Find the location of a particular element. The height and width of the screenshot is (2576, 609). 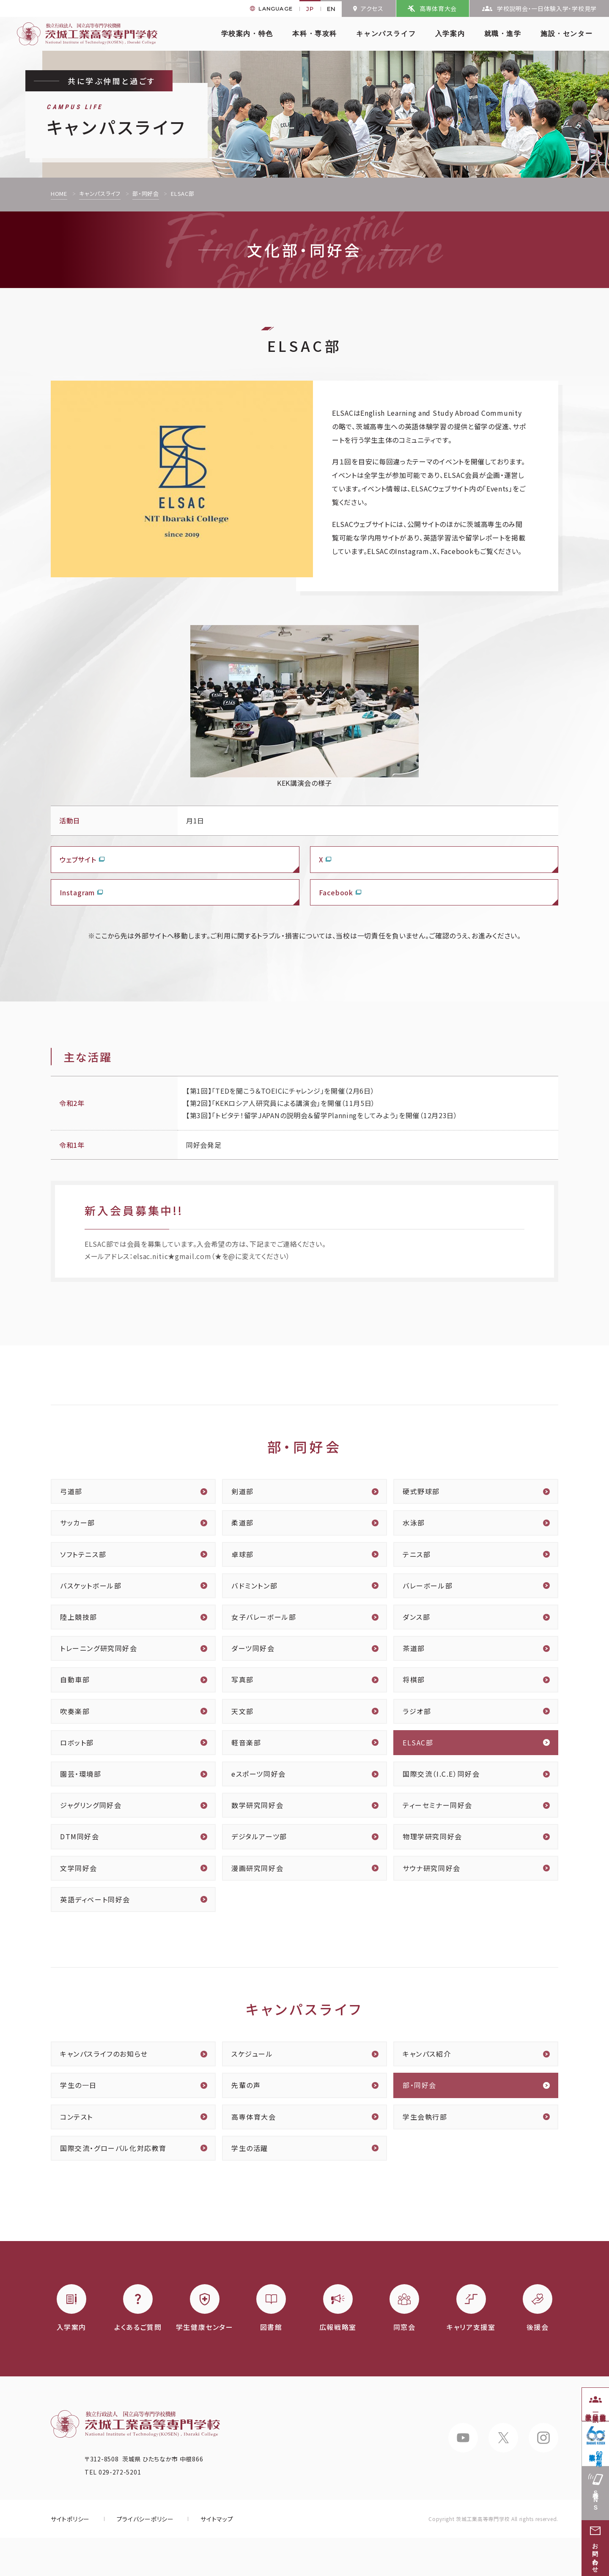

バドミントン部 is located at coordinates (254, 1585).